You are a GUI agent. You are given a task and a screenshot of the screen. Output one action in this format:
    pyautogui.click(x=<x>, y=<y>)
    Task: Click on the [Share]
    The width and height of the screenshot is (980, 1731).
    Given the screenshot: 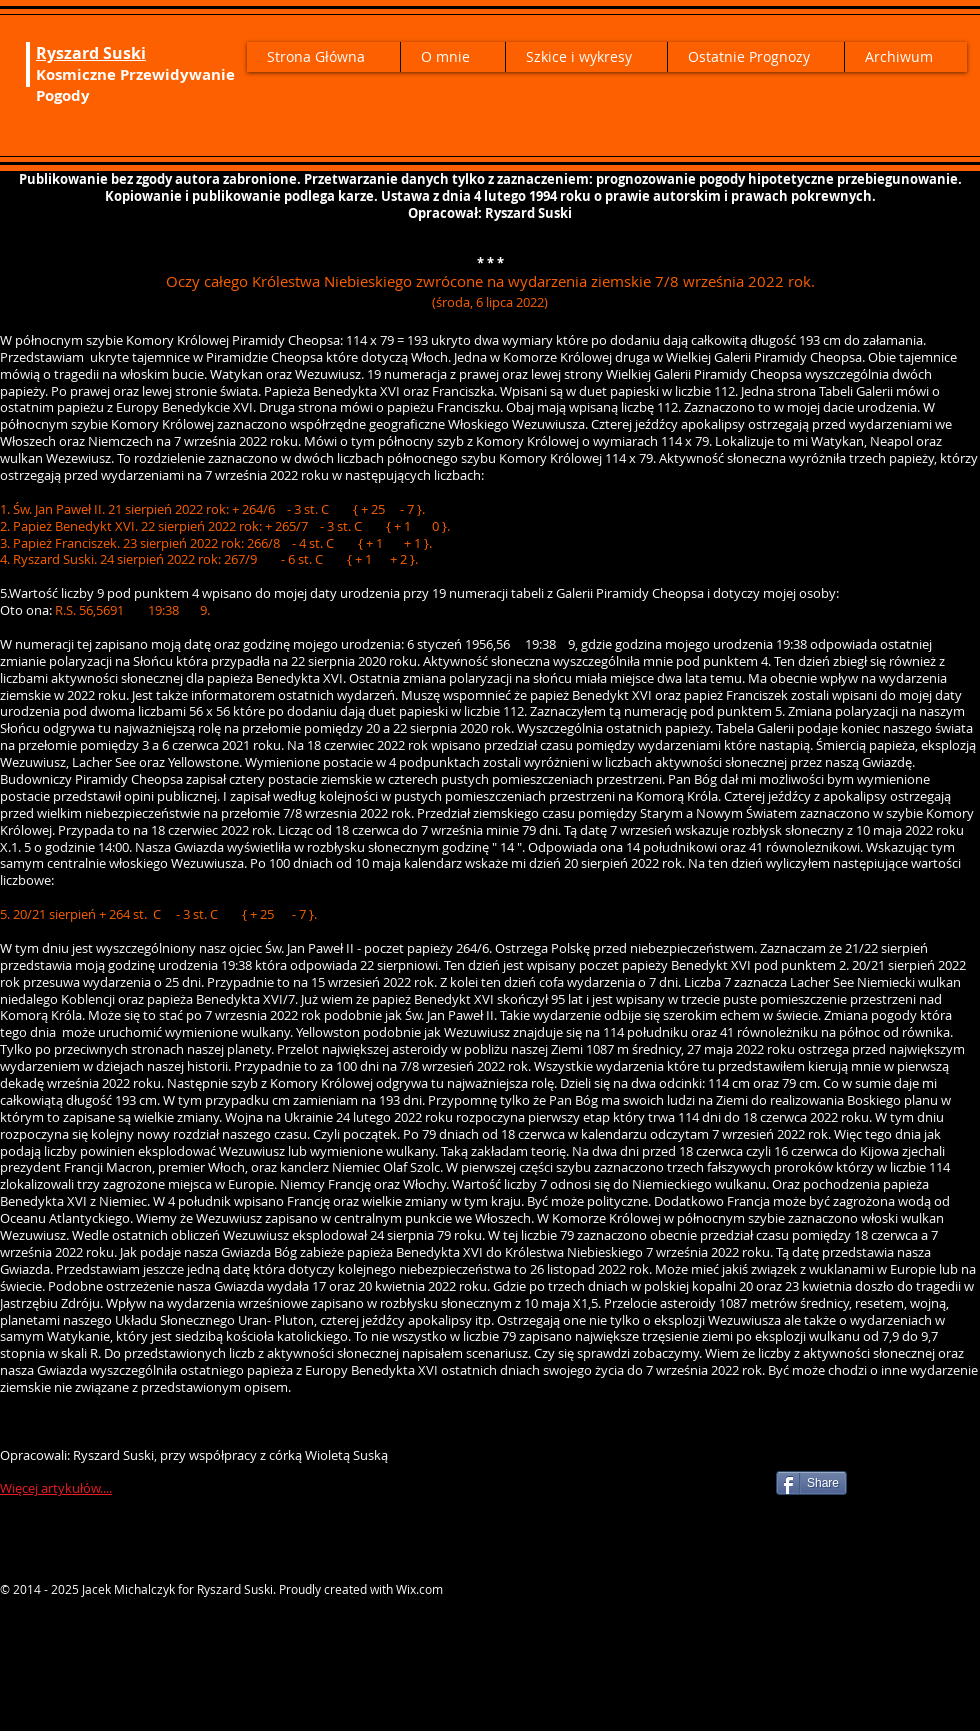 What is the action you would take?
    pyautogui.click(x=811, y=1483)
    